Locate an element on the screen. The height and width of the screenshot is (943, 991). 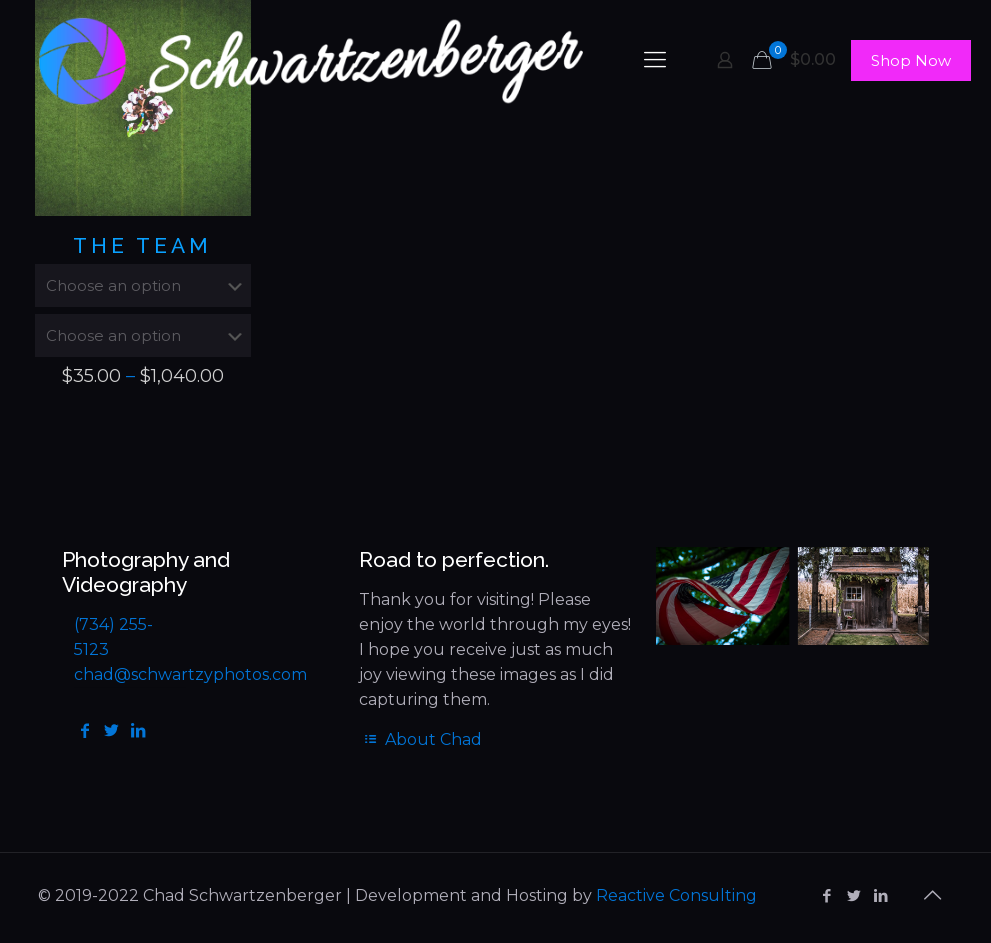
[Facebook icon] is located at coordinates (827, 895).